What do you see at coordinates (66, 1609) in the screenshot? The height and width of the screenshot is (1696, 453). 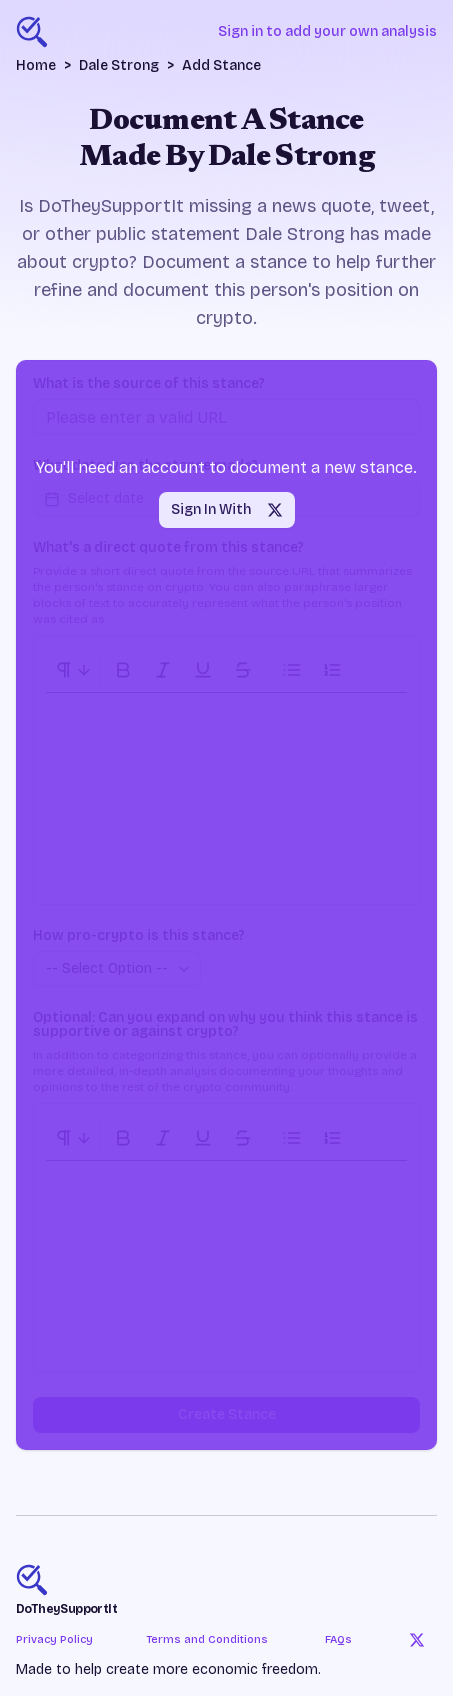 I see `DoTheySupportIt` at bounding box center [66, 1609].